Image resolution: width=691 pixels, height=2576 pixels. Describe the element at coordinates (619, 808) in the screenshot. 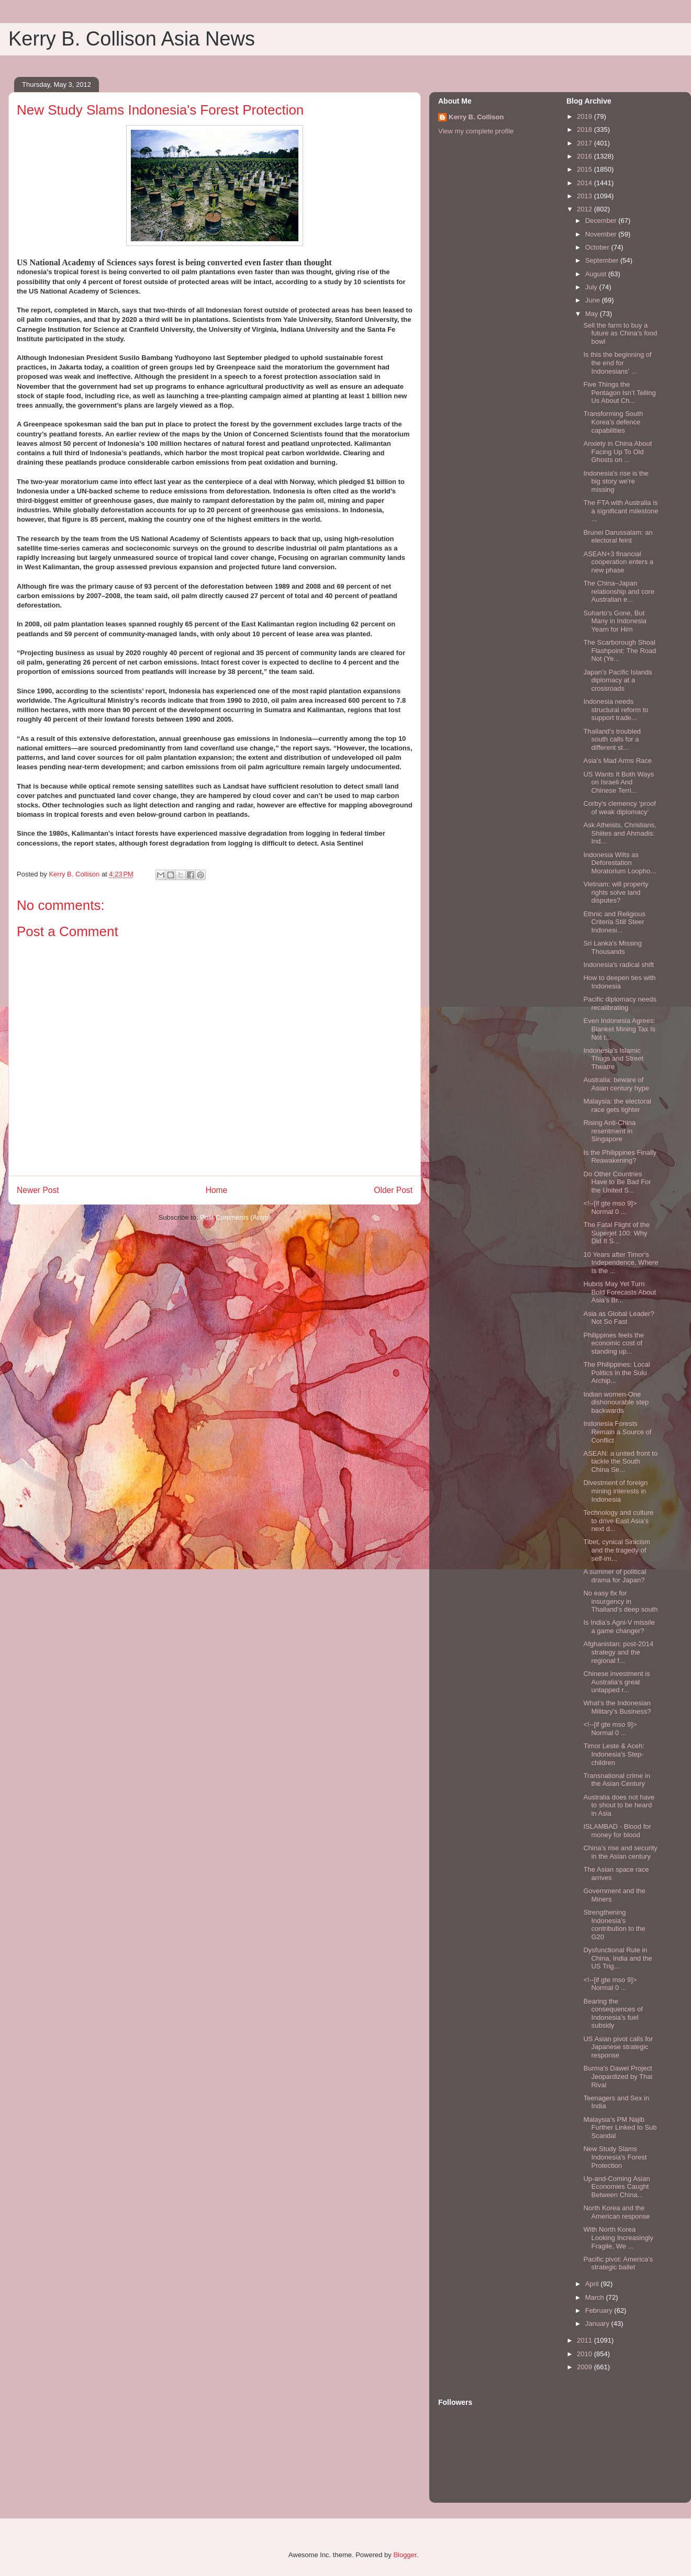

I see `Corby's clemency ‘proof of weak diplomacy’` at that location.